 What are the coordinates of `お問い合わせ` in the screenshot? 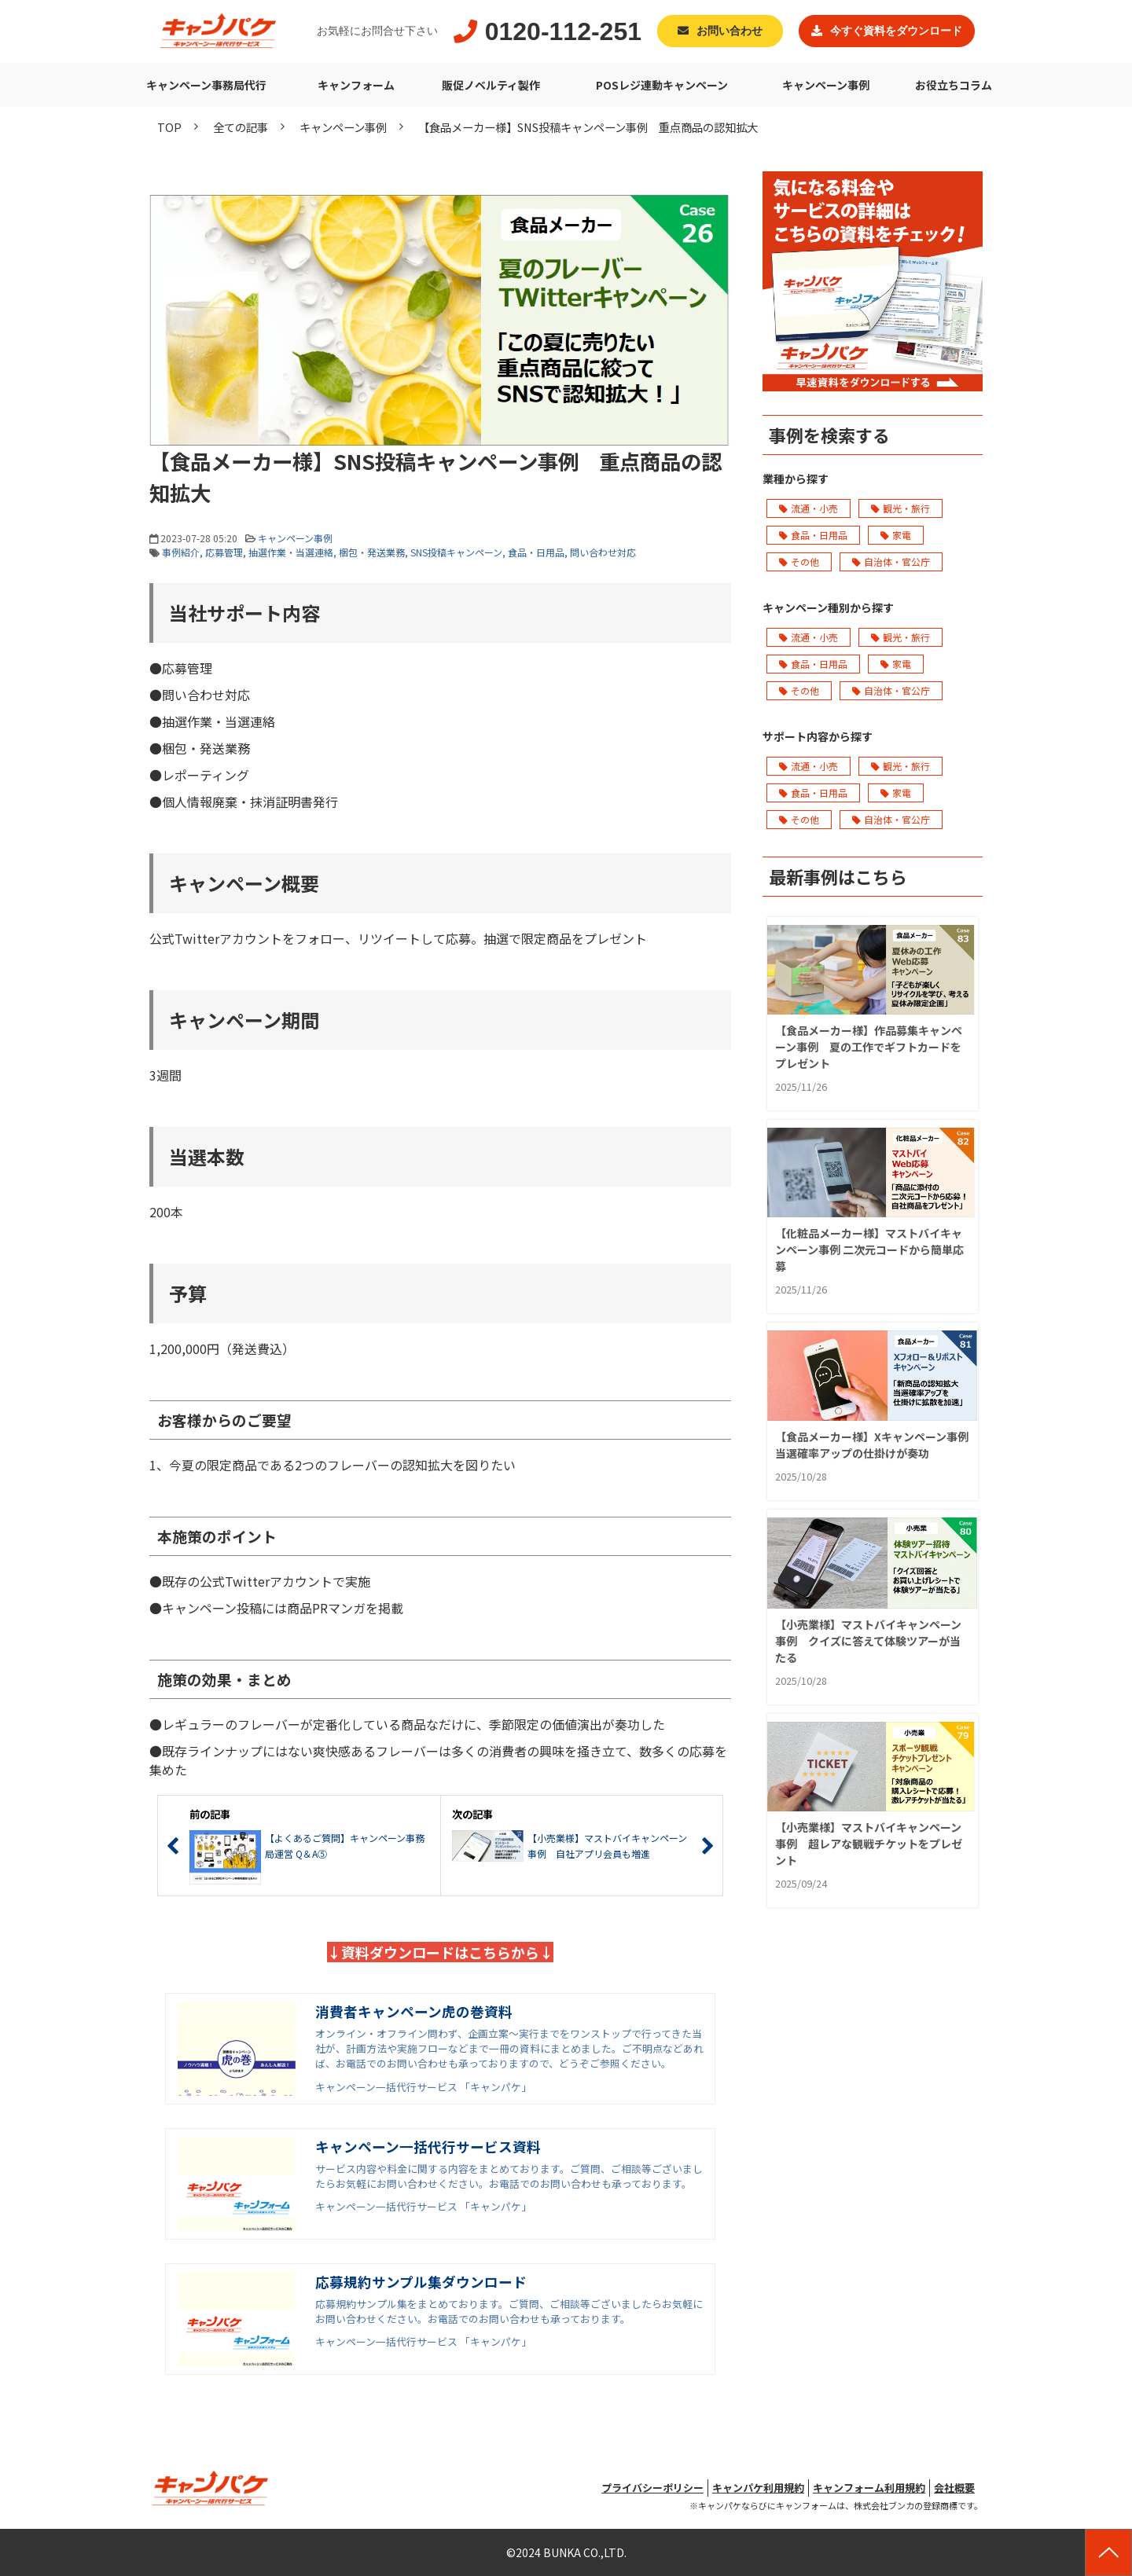 It's located at (729, 31).